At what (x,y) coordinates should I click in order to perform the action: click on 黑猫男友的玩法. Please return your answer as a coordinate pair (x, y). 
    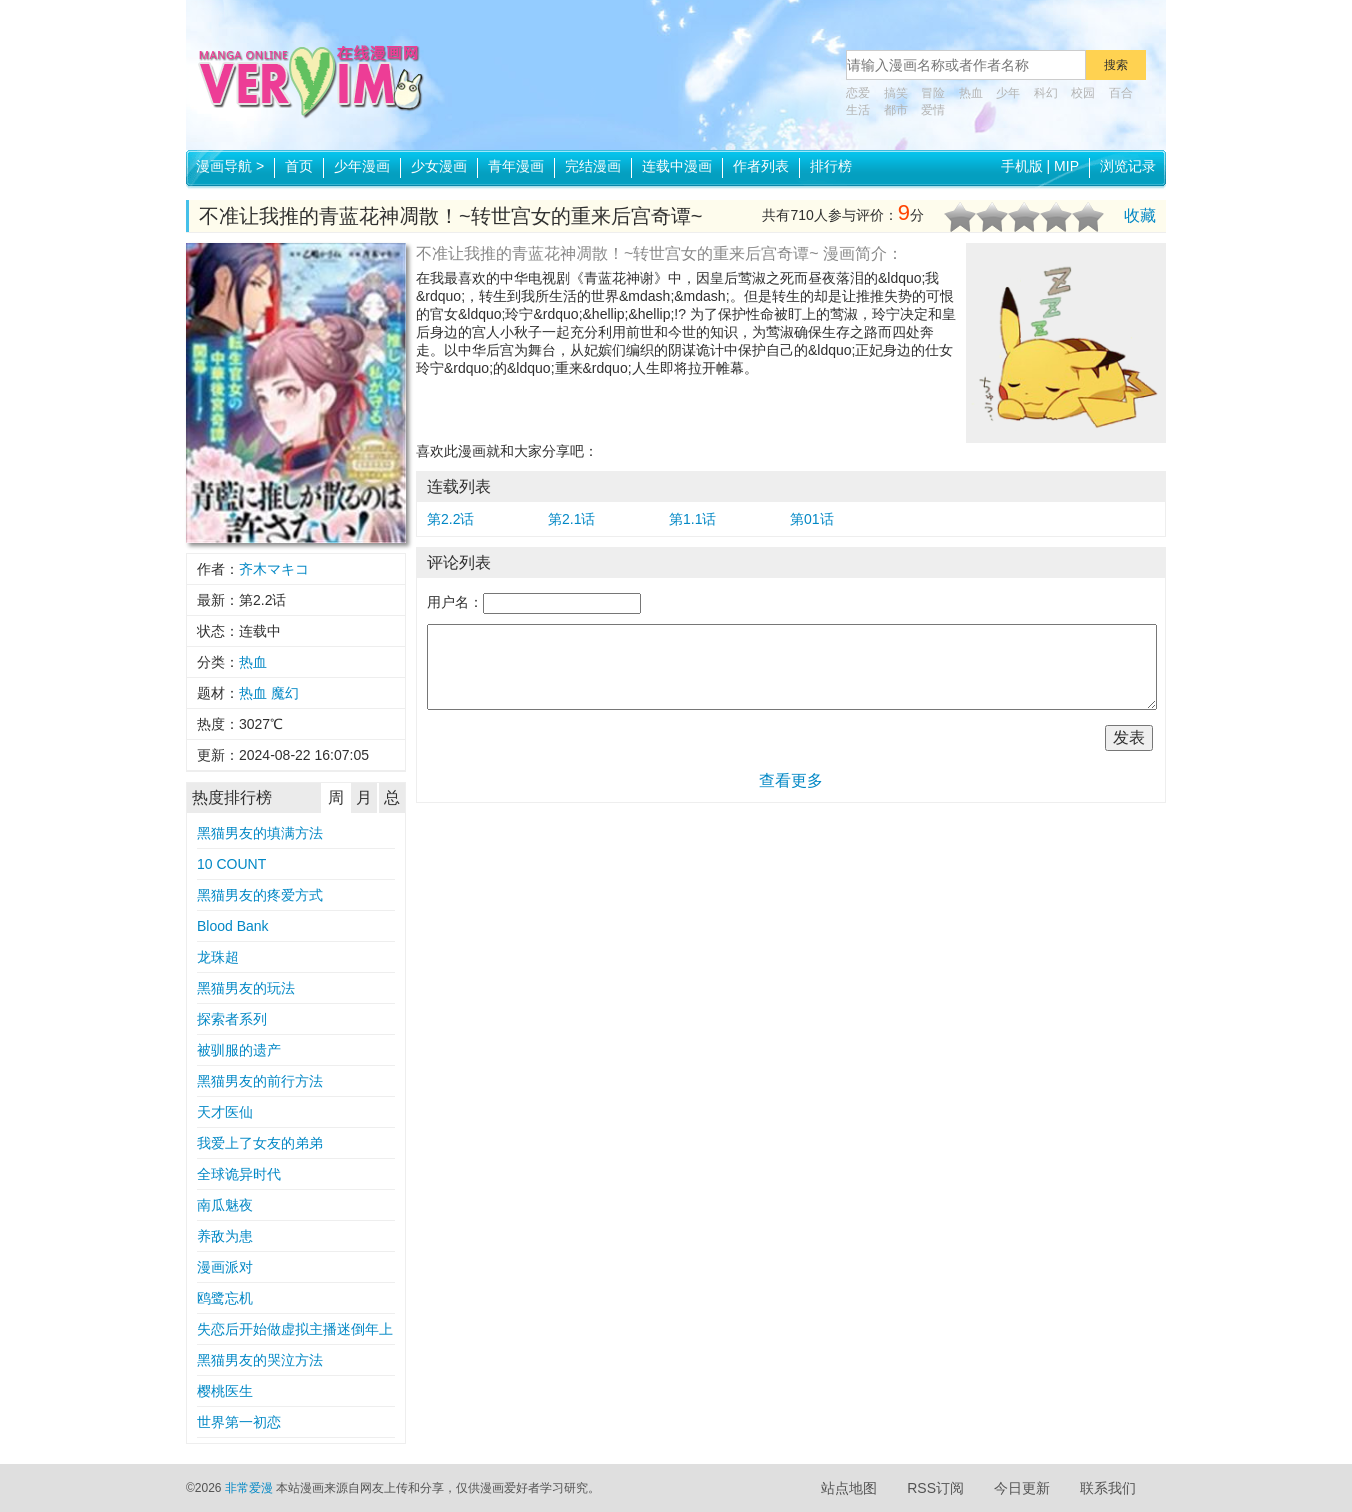
    Looking at the image, I should click on (246, 988).